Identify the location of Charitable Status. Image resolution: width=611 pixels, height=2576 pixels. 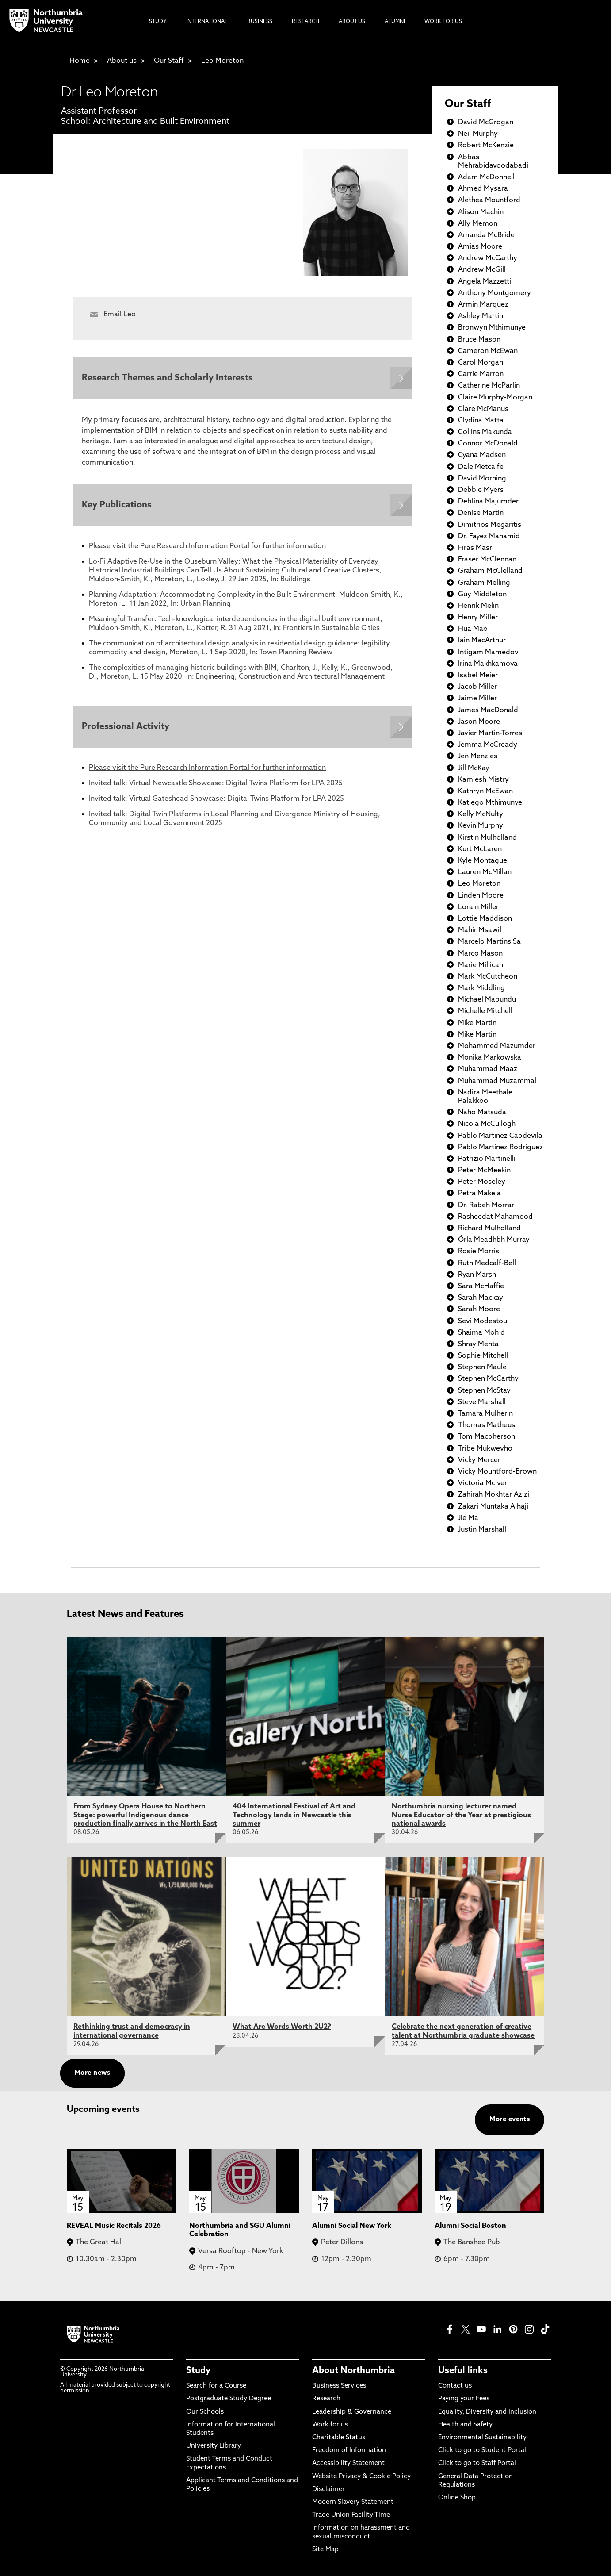
(338, 2437).